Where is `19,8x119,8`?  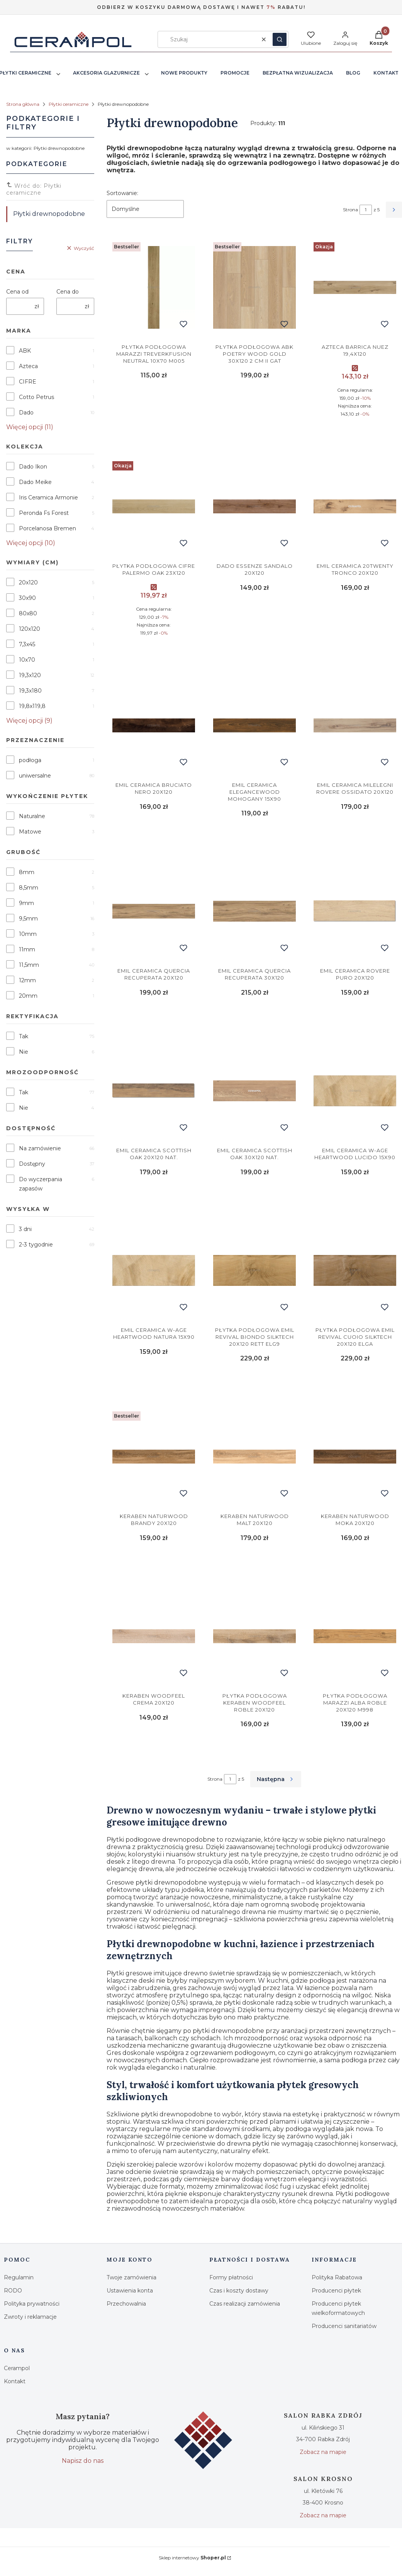 19,8x119,8 is located at coordinates (32, 706).